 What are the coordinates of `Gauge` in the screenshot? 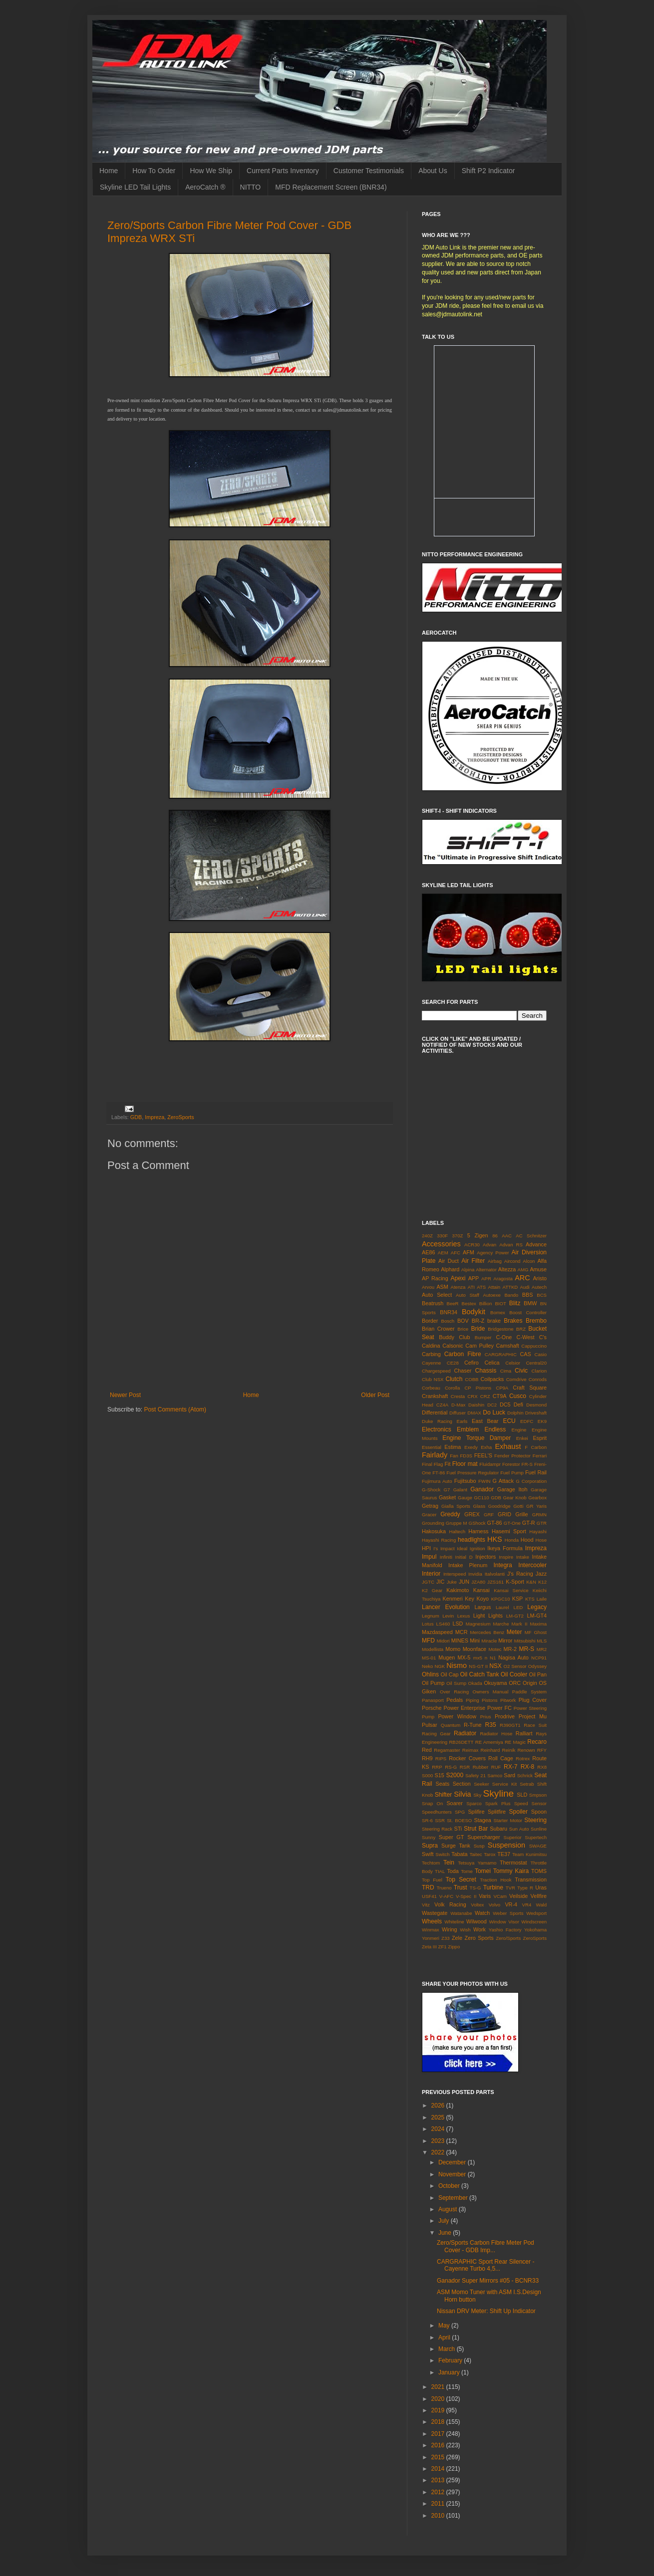 It's located at (465, 1497).